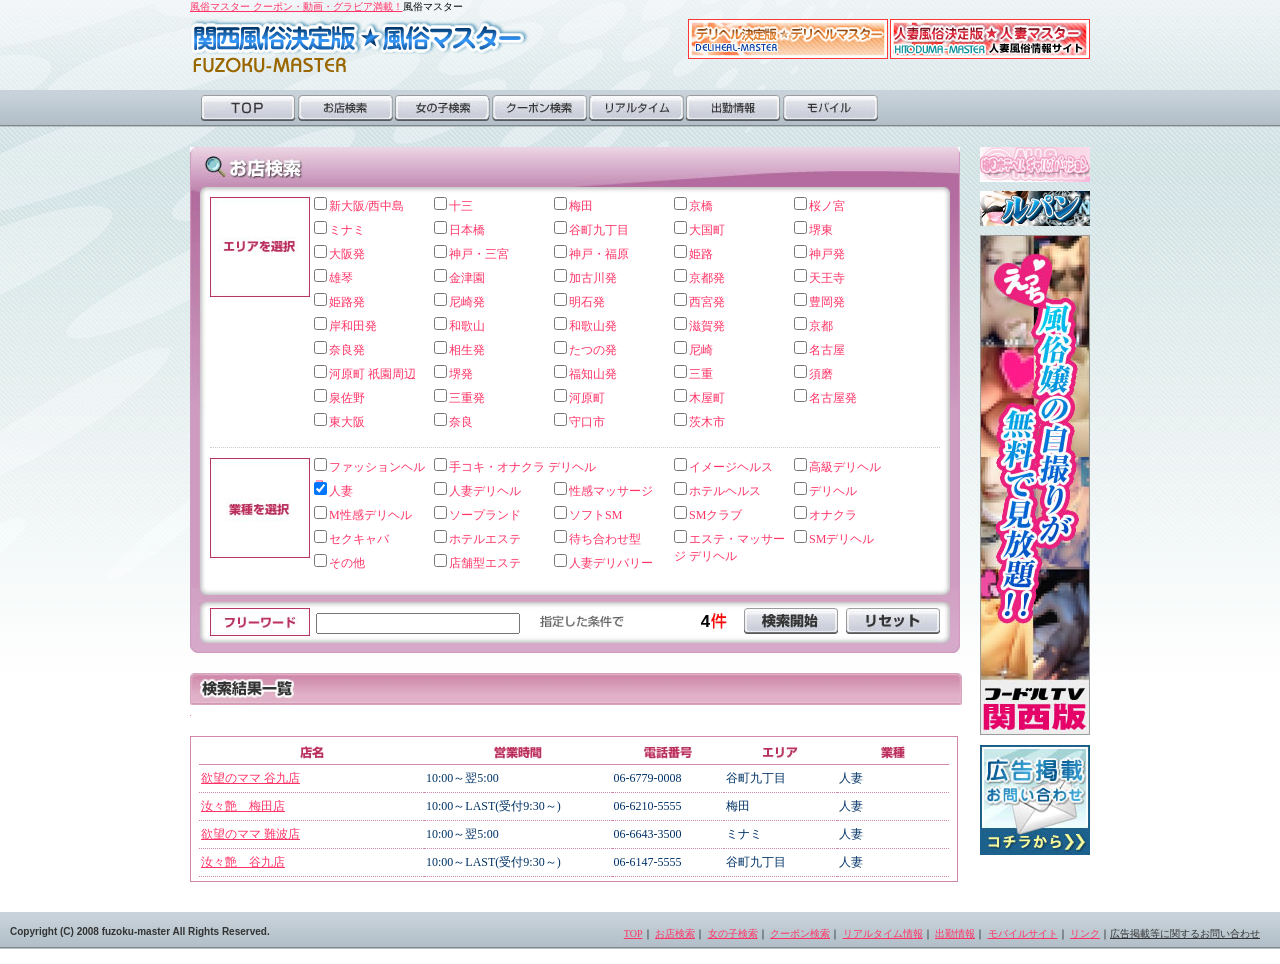  What do you see at coordinates (347, 230) in the screenshot?
I see `ミナミ` at bounding box center [347, 230].